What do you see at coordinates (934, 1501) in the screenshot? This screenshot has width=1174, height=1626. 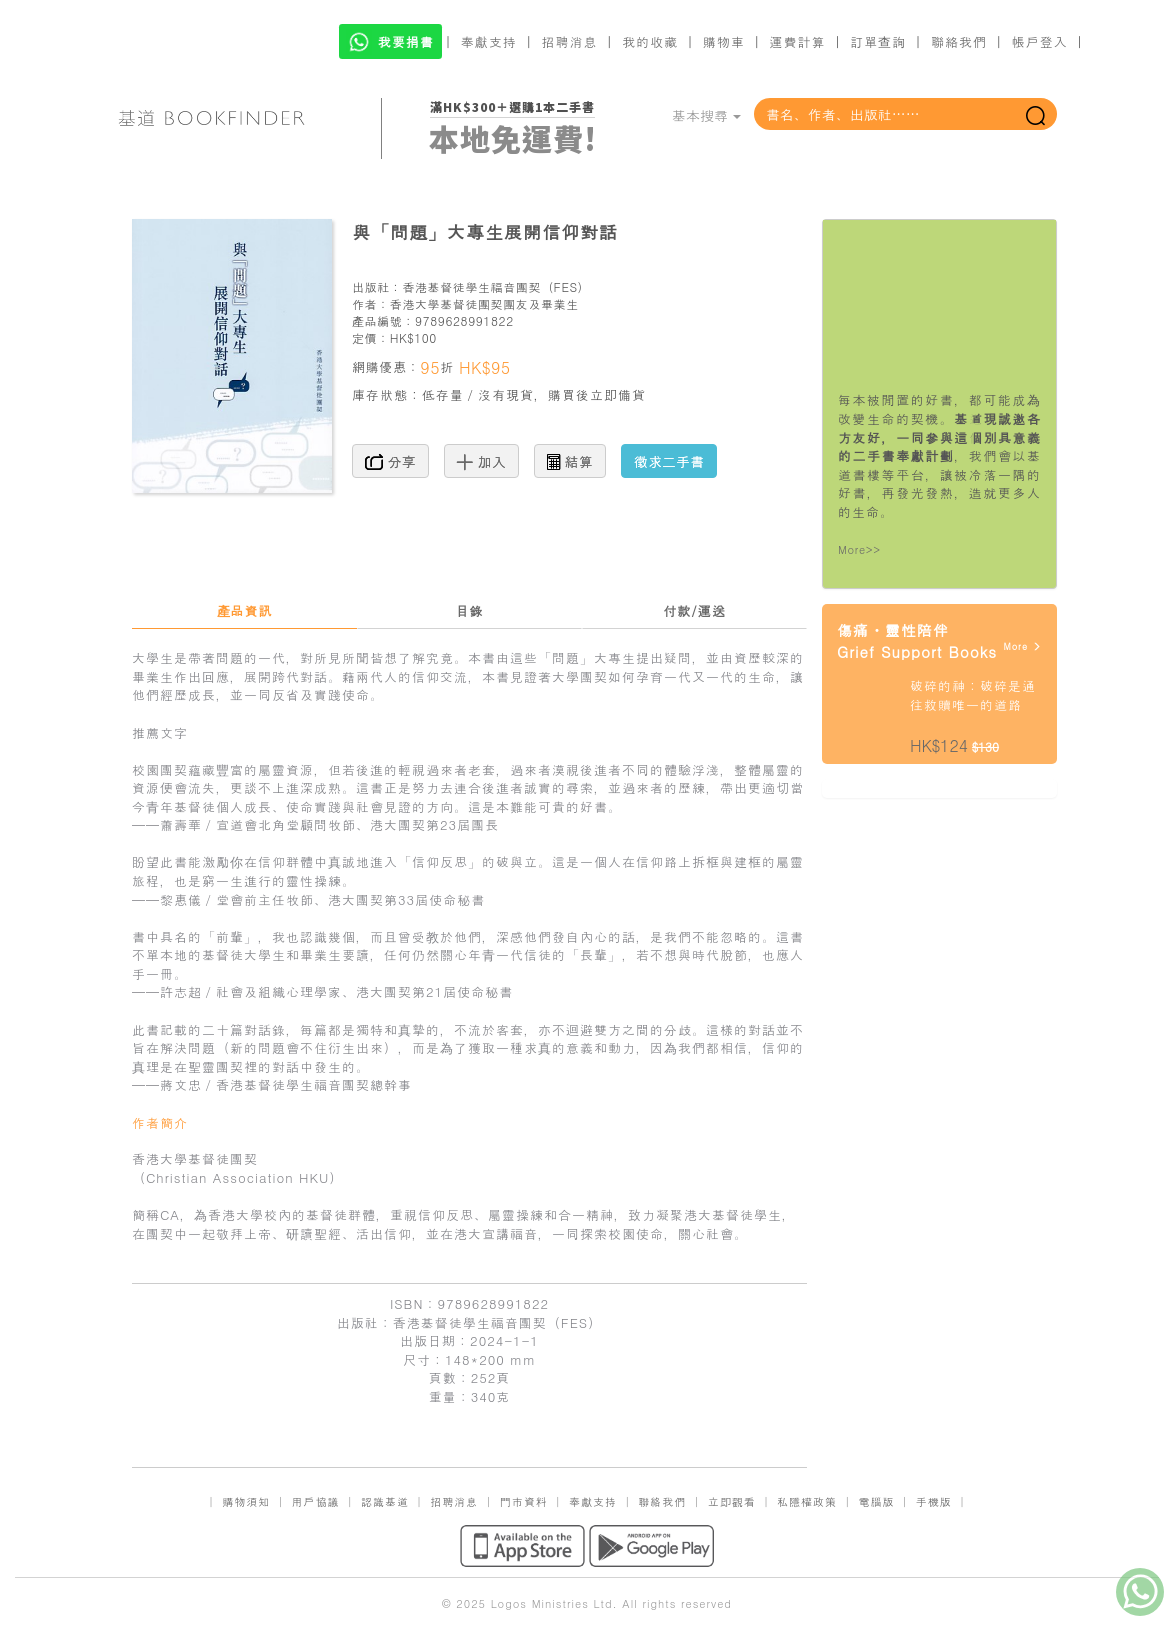 I see `手機版` at bounding box center [934, 1501].